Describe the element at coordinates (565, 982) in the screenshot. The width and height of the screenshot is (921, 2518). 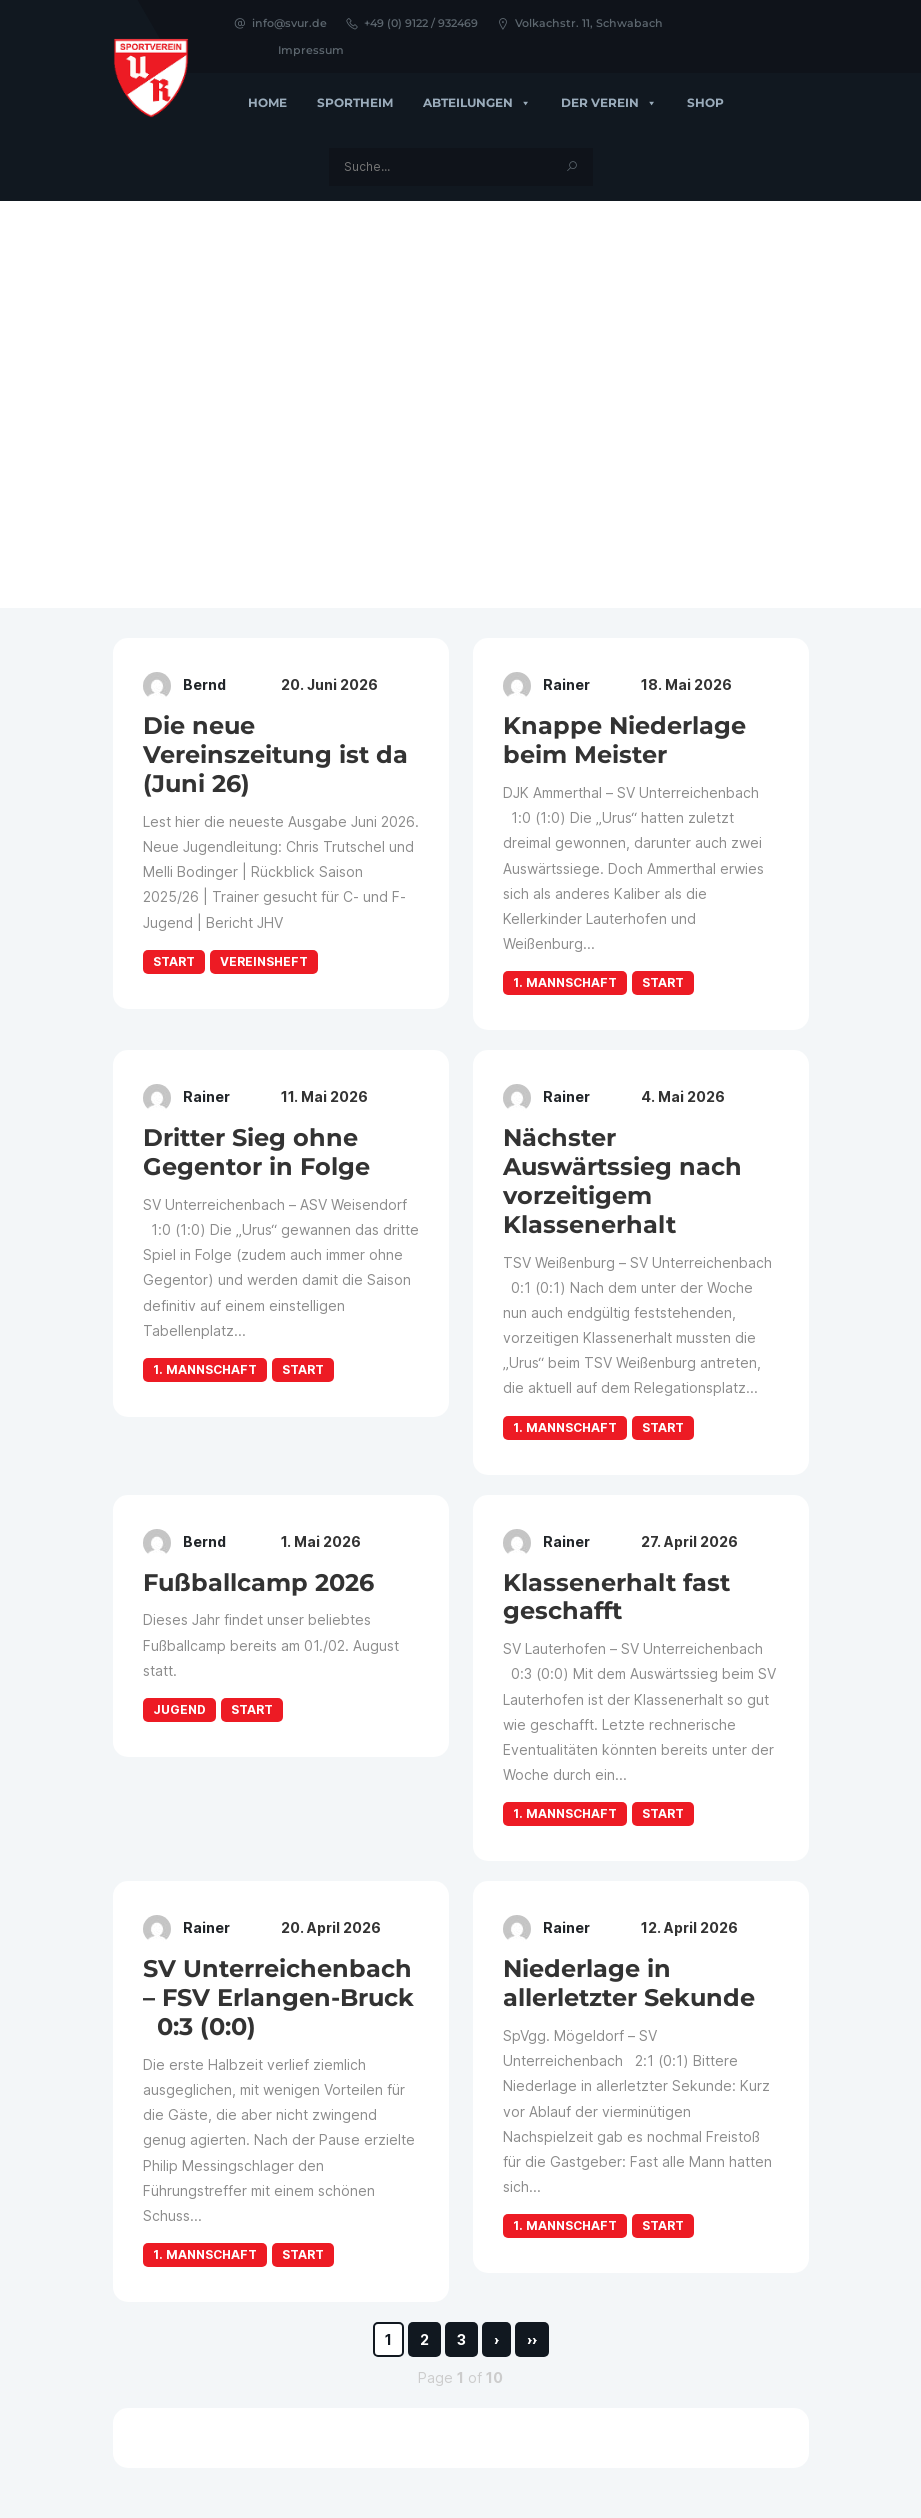
I see `1. Mannschaft` at that location.